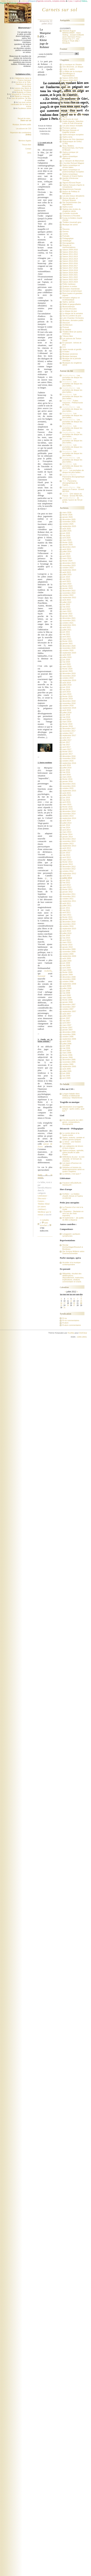 Image resolution: width=91 pixels, height=2576 pixels. What do you see at coordinates (69, 818) in the screenshot?
I see `septembre 2014` at bounding box center [69, 818].